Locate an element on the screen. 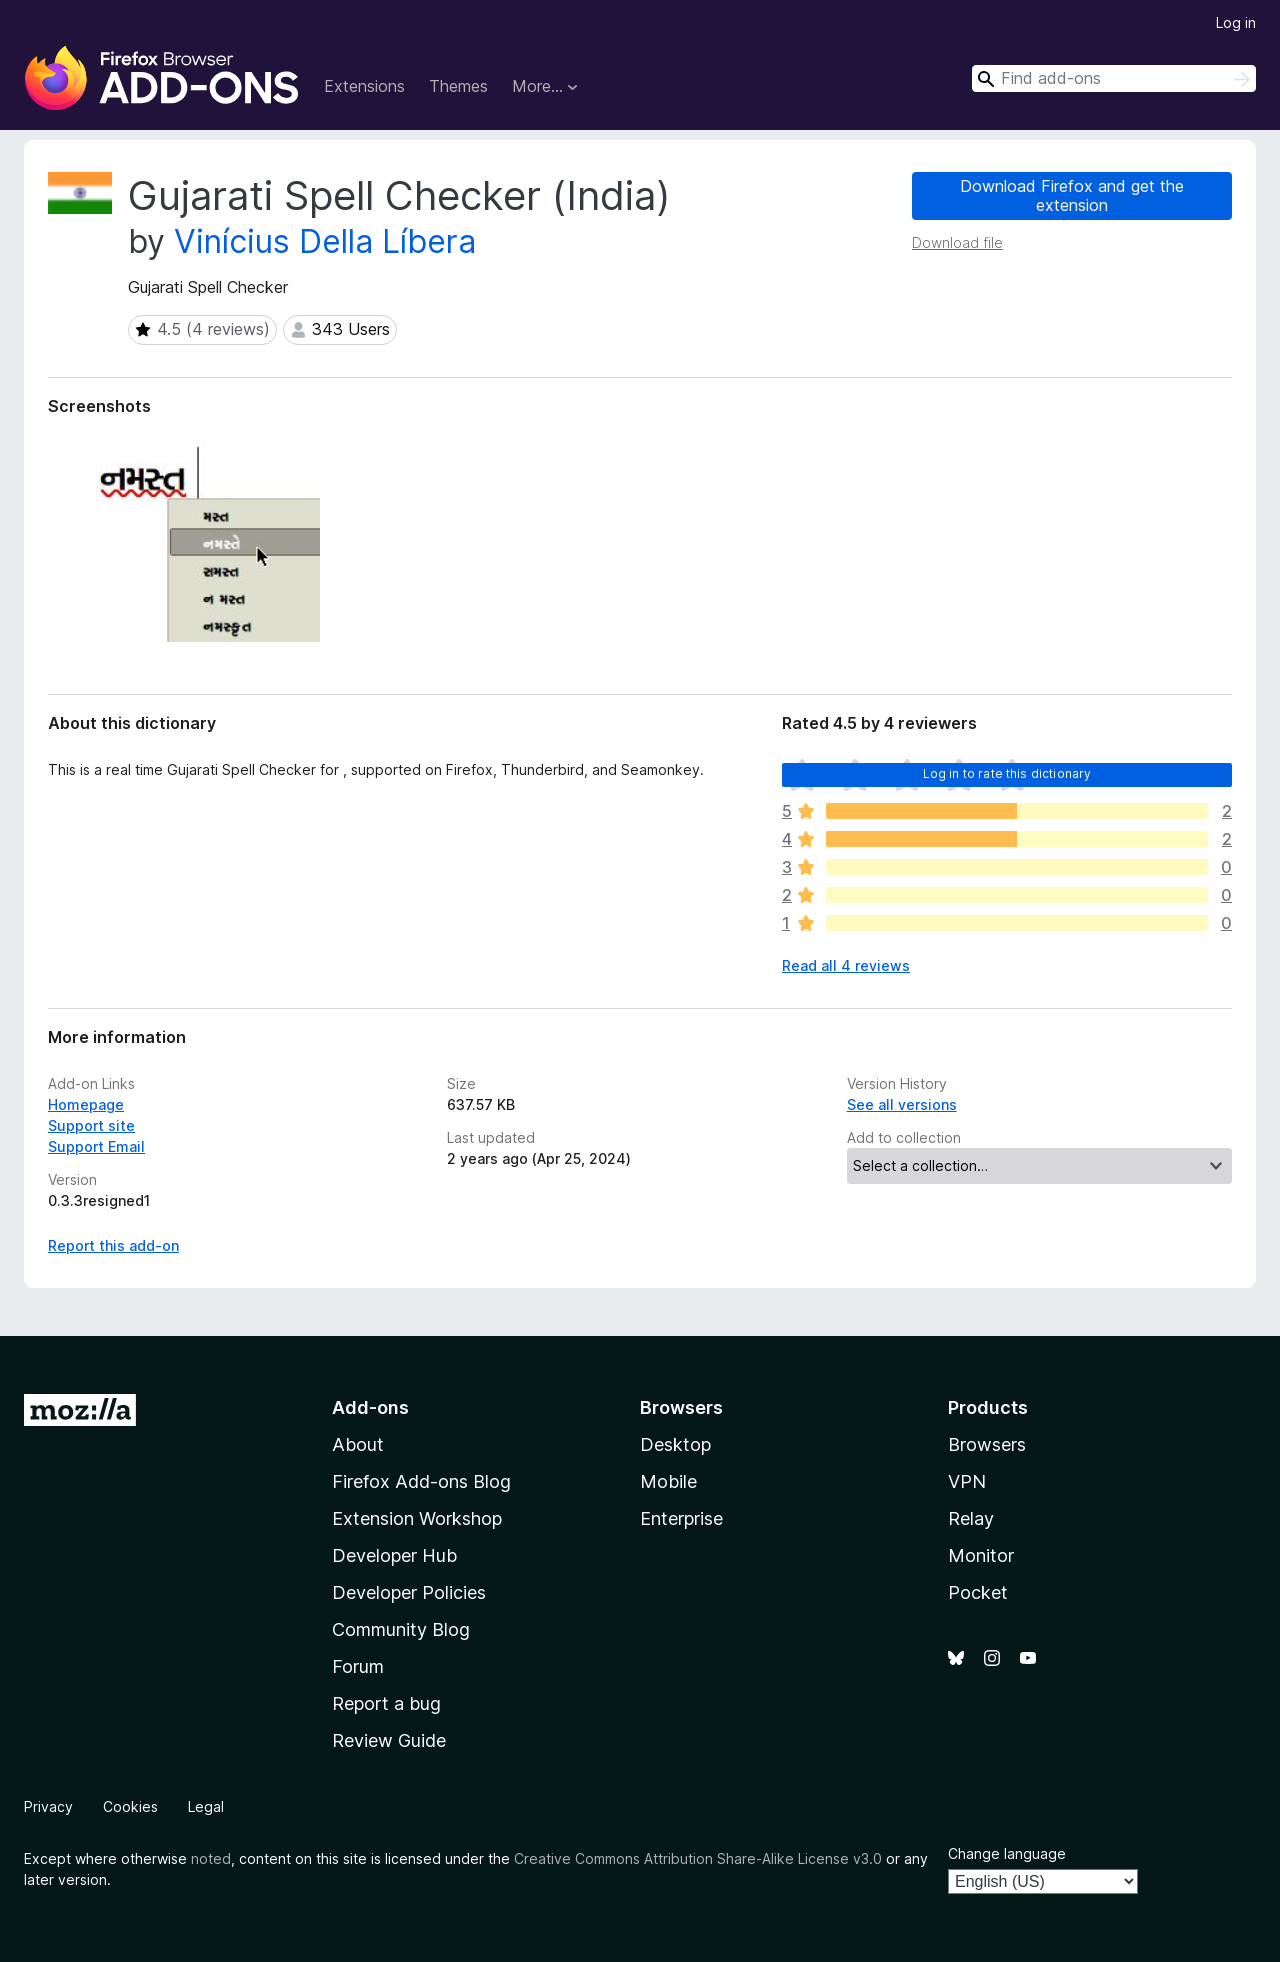 The width and height of the screenshot is (1280, 1962). Homepage is located at coordinates (86, 1104).